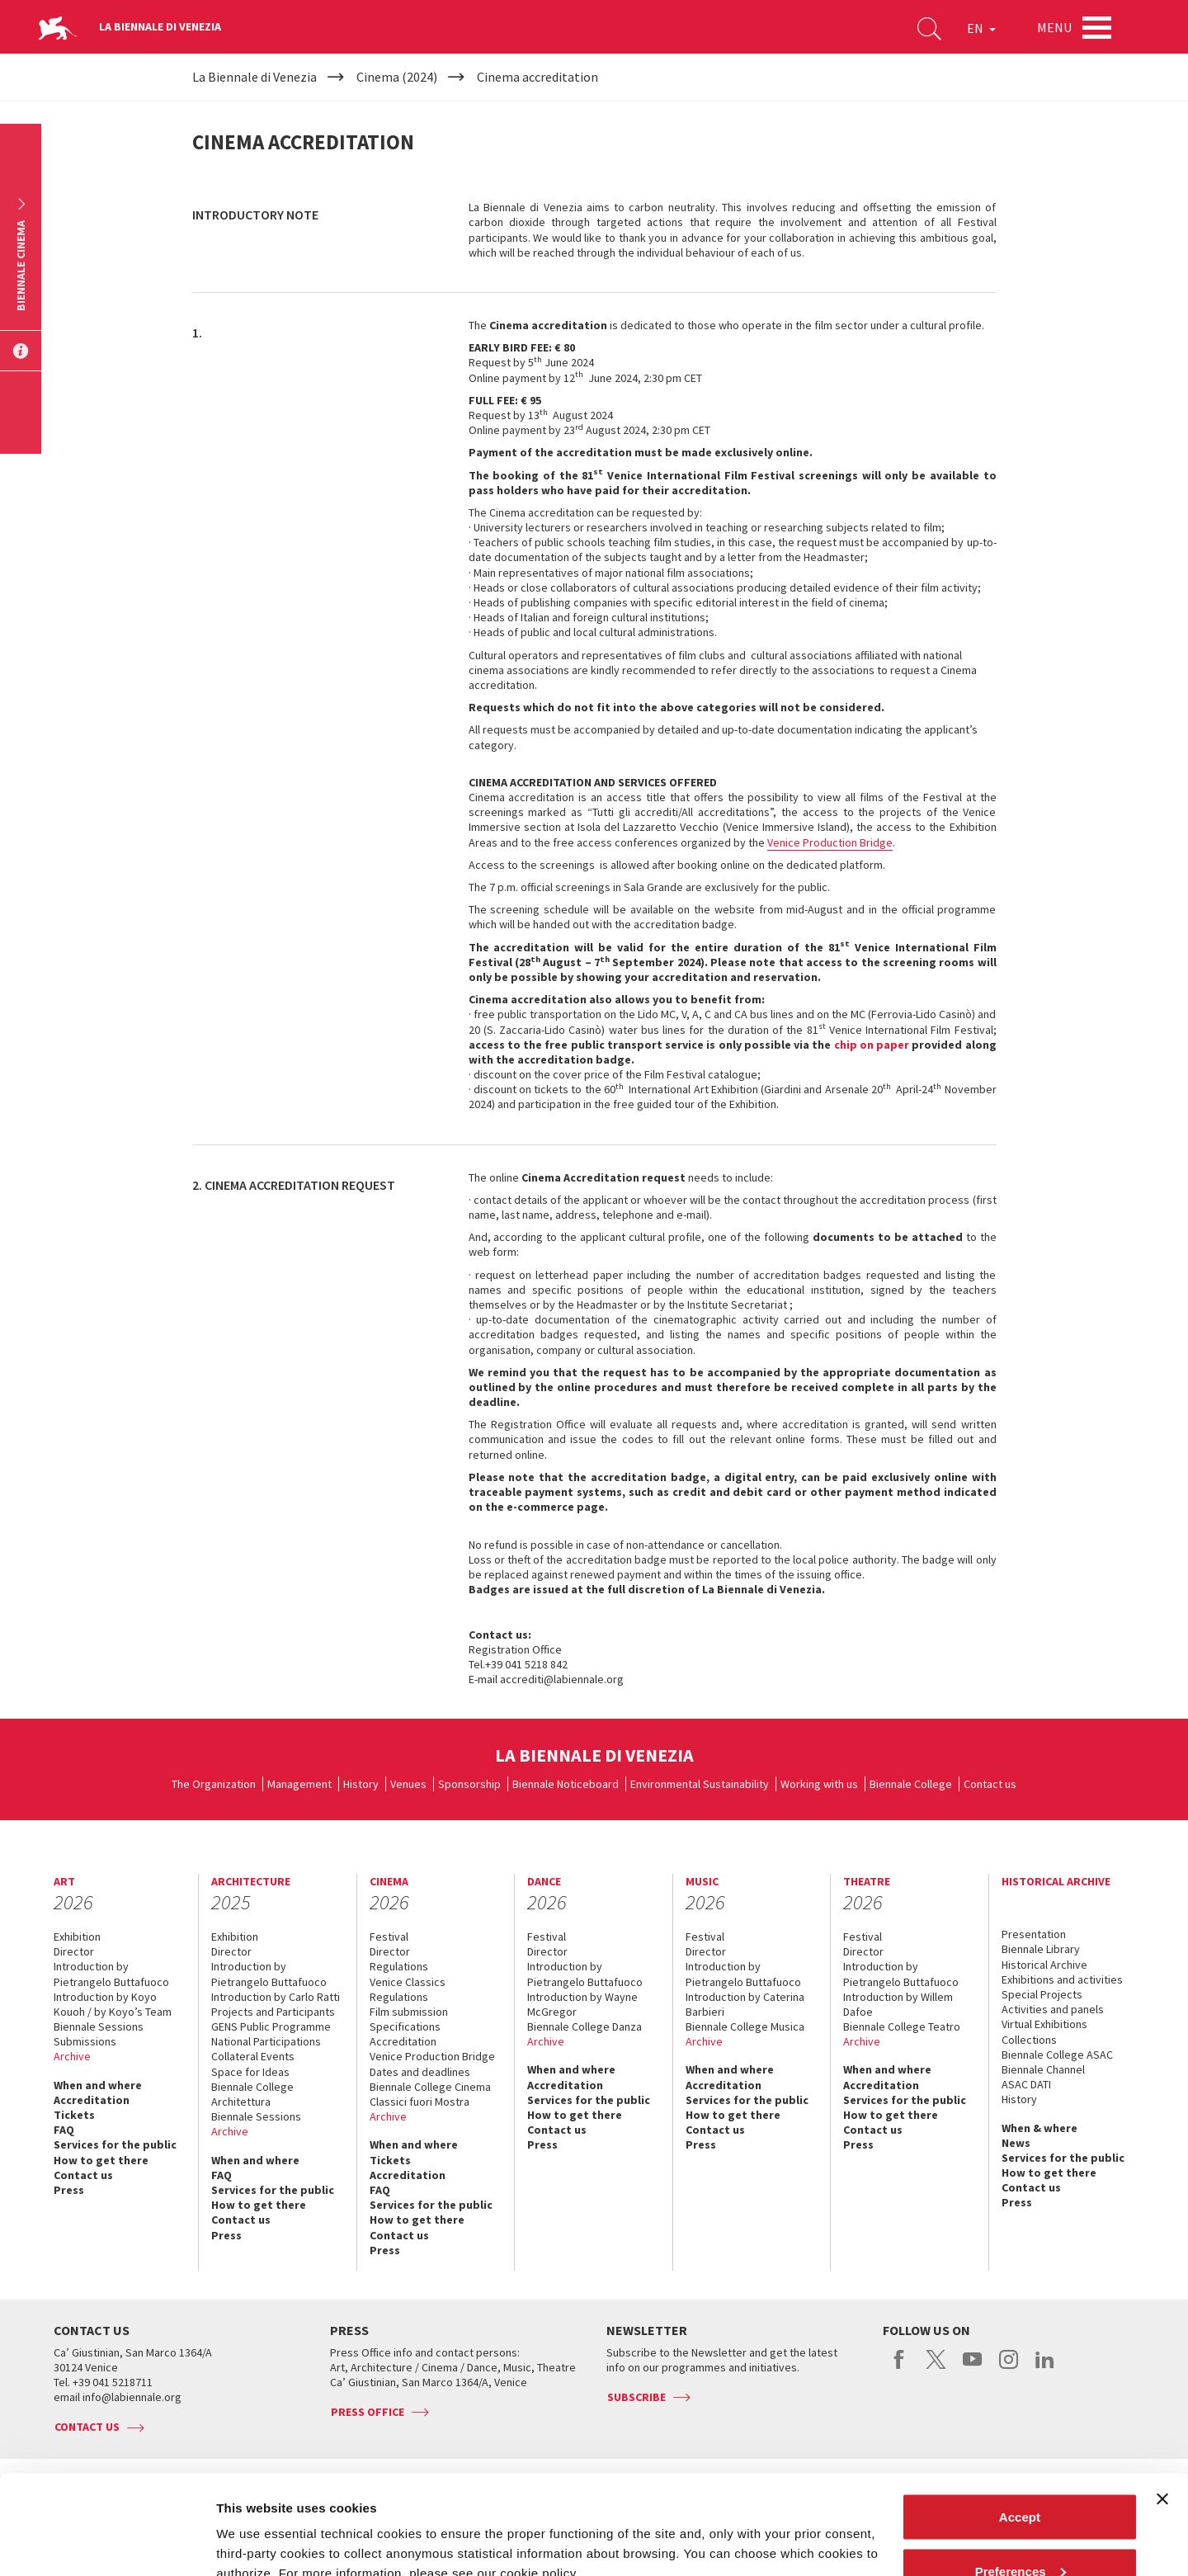 The image size is (1188, 2576). What do you see at coordinates (1039, 2128) in the screenshot?
I see `When & where` at bounding box center [1039, 2128].